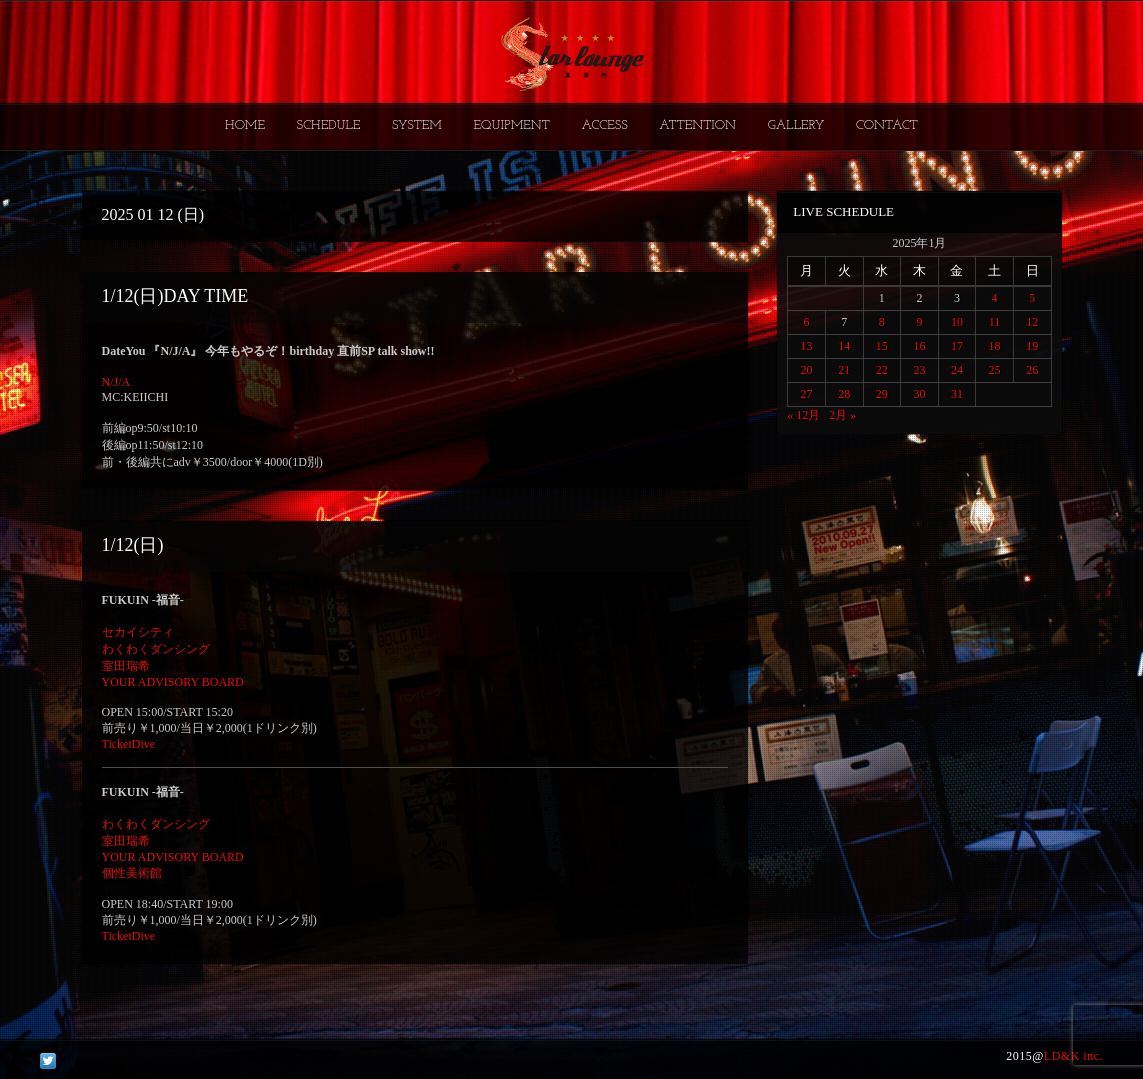  I want to click on 21 [2025年1月21日 に投稿を公開], so click(844, 370).